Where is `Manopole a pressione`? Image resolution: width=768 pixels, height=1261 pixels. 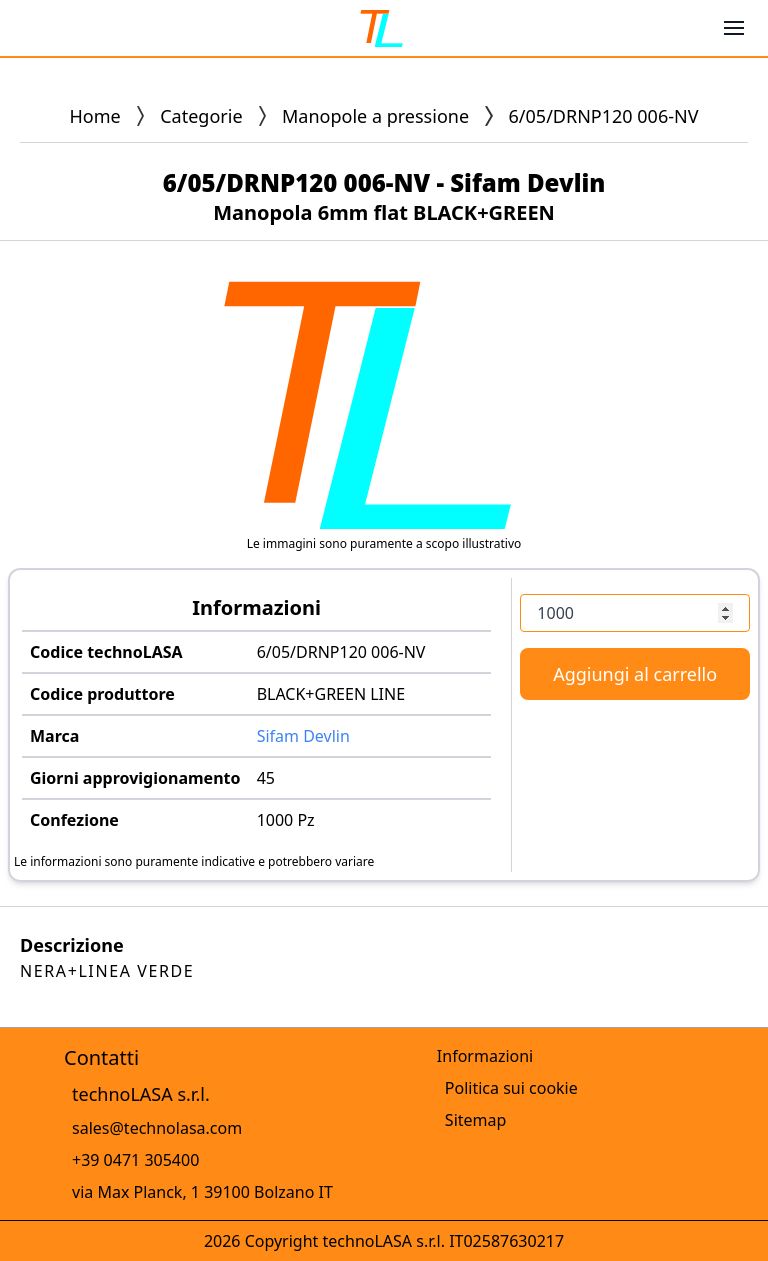 Manopole a pressione is located at coordinates (375, 116).